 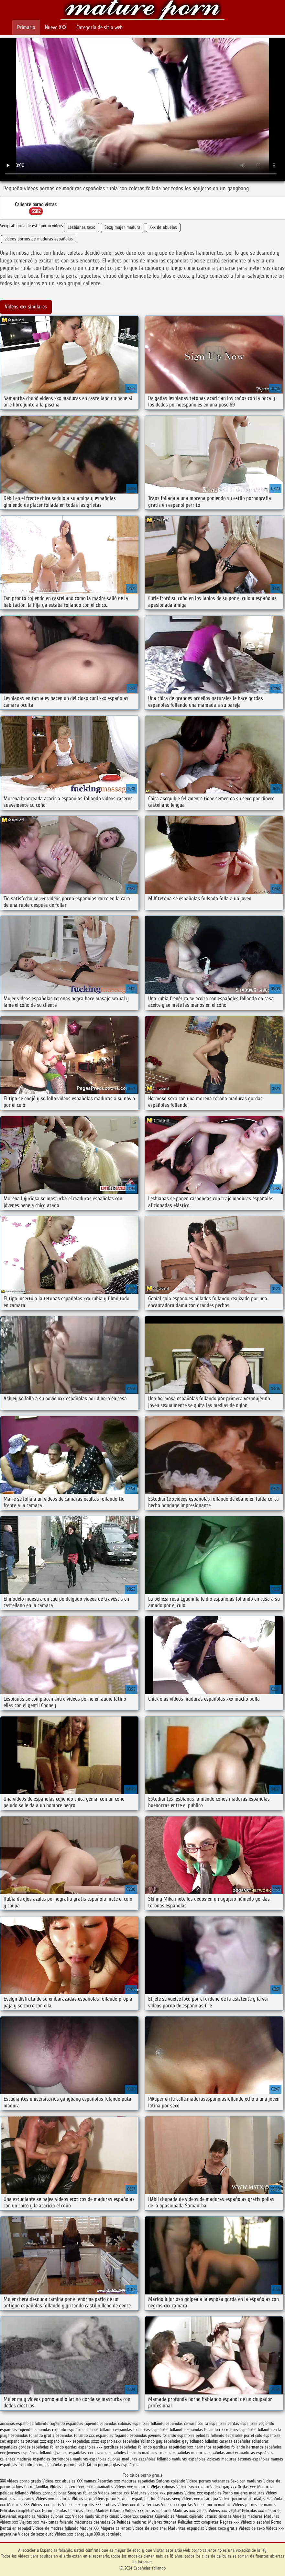 What do you see at coordinates (46, 2504) in the screenshot?
I see `Videos xxx gratis` at bounding box center [46, 2504].